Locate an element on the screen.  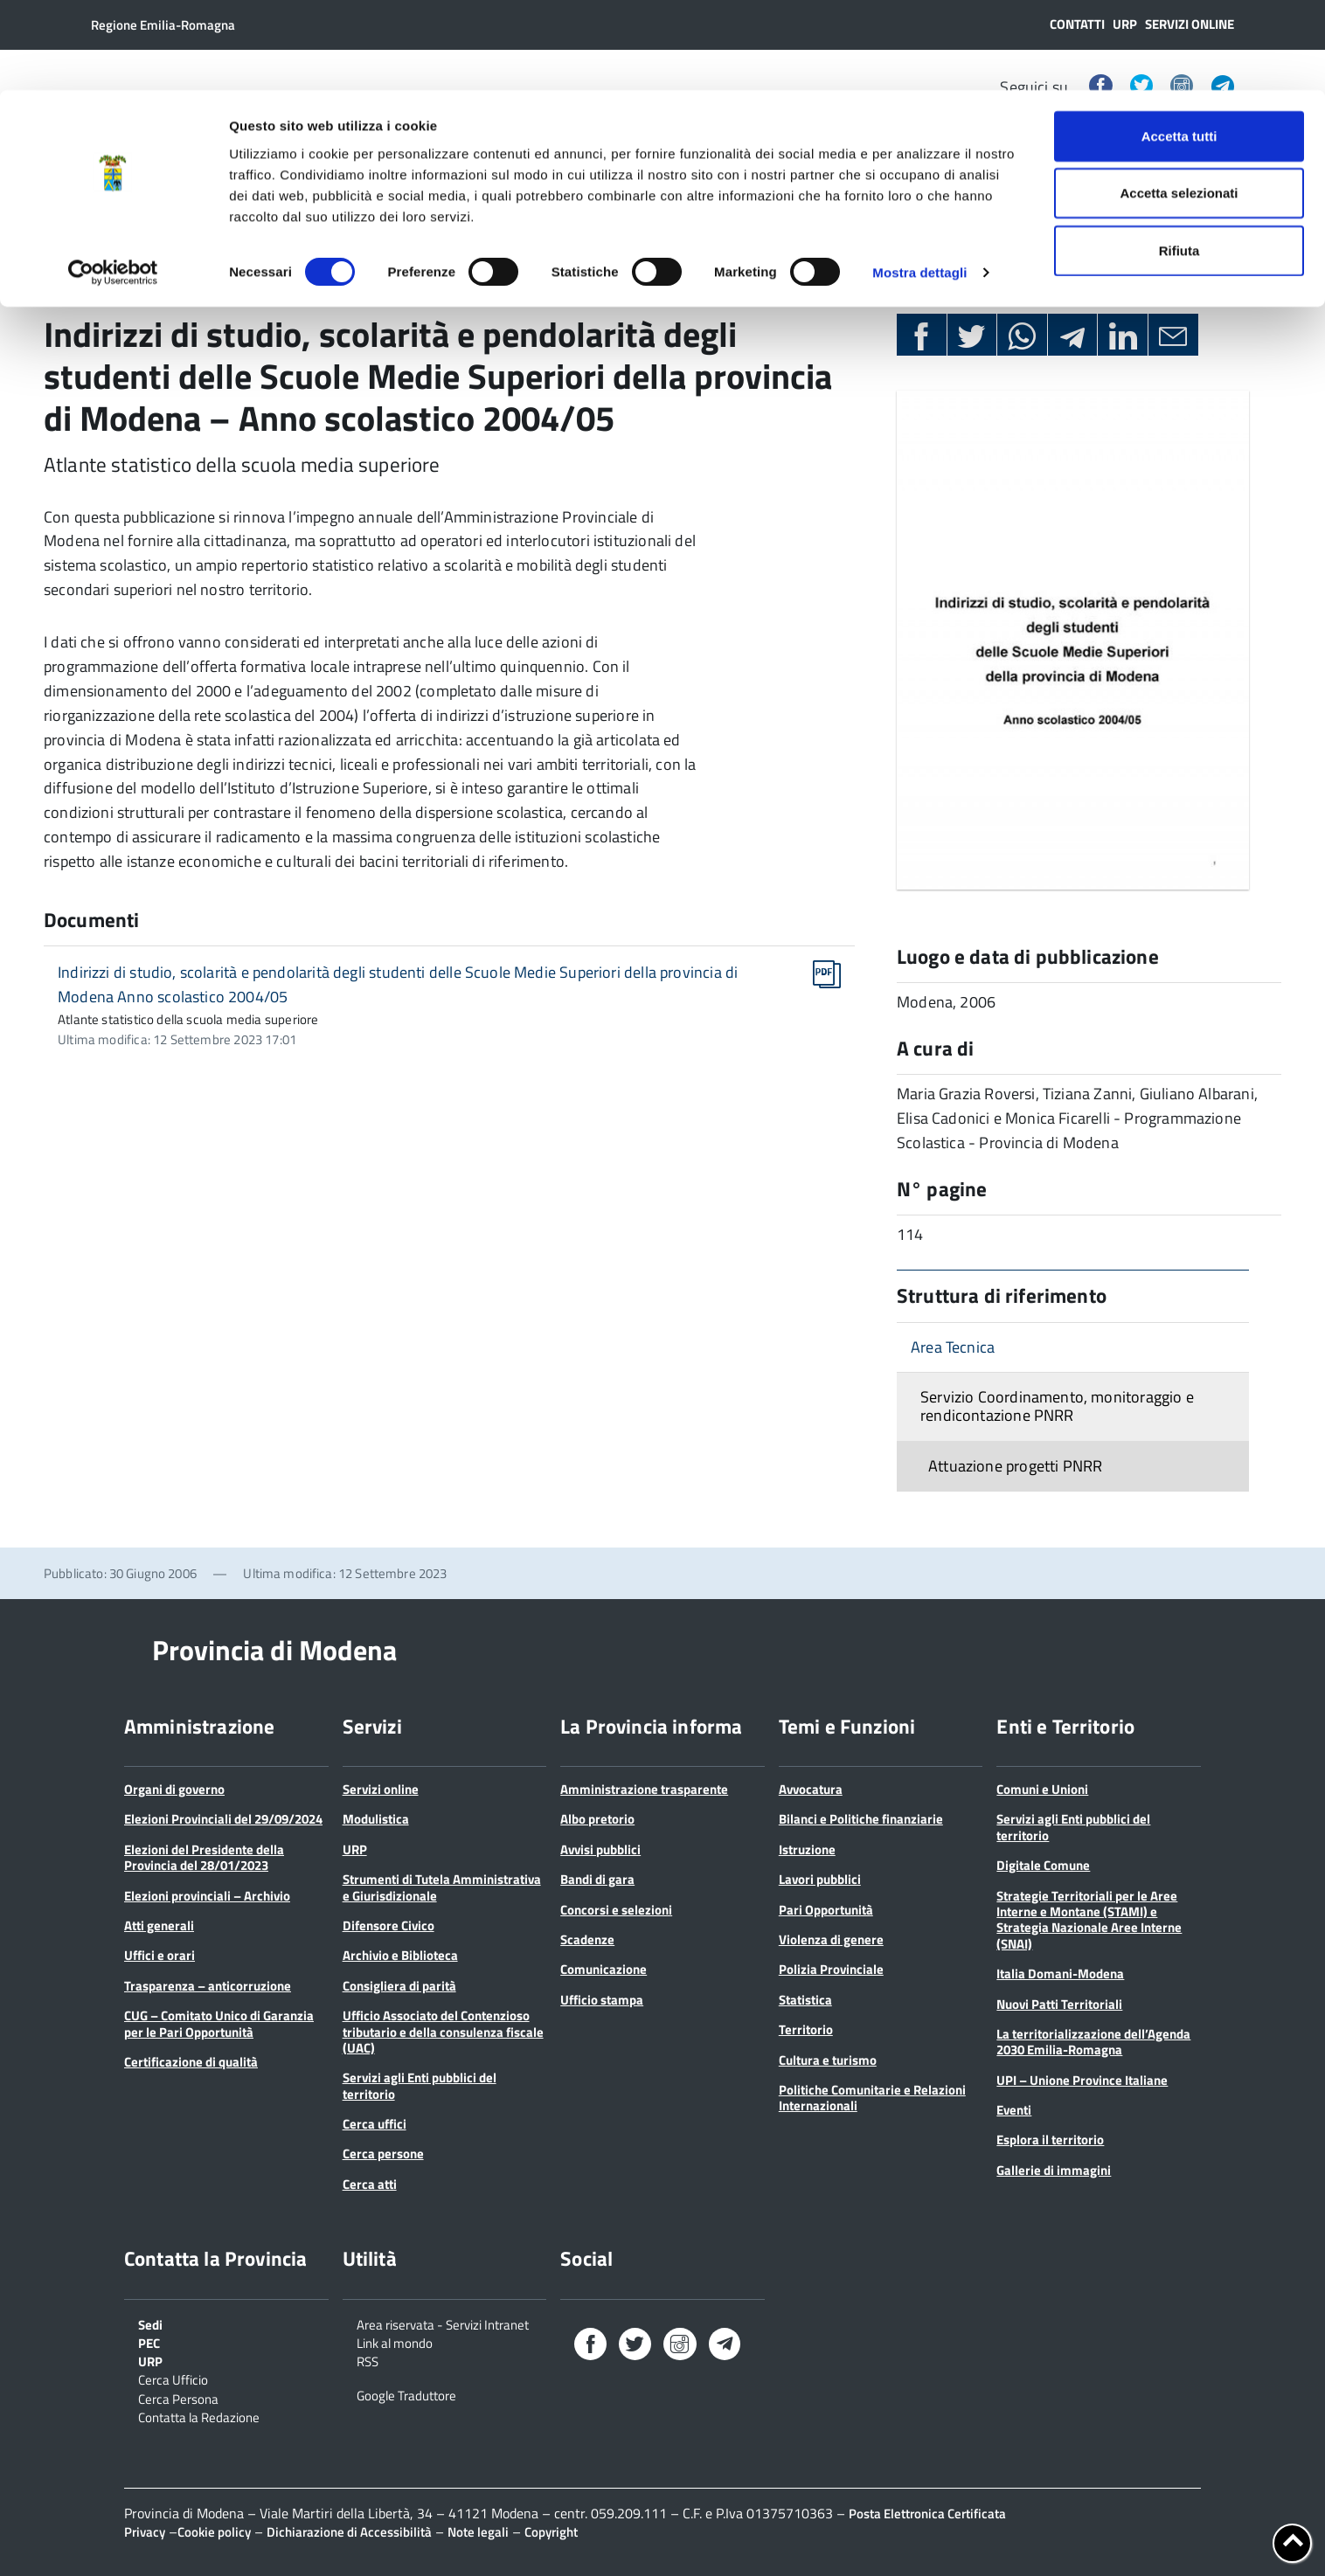
Servizi agli Enti pubblici del territorio is located at coordinates (419, 2085).